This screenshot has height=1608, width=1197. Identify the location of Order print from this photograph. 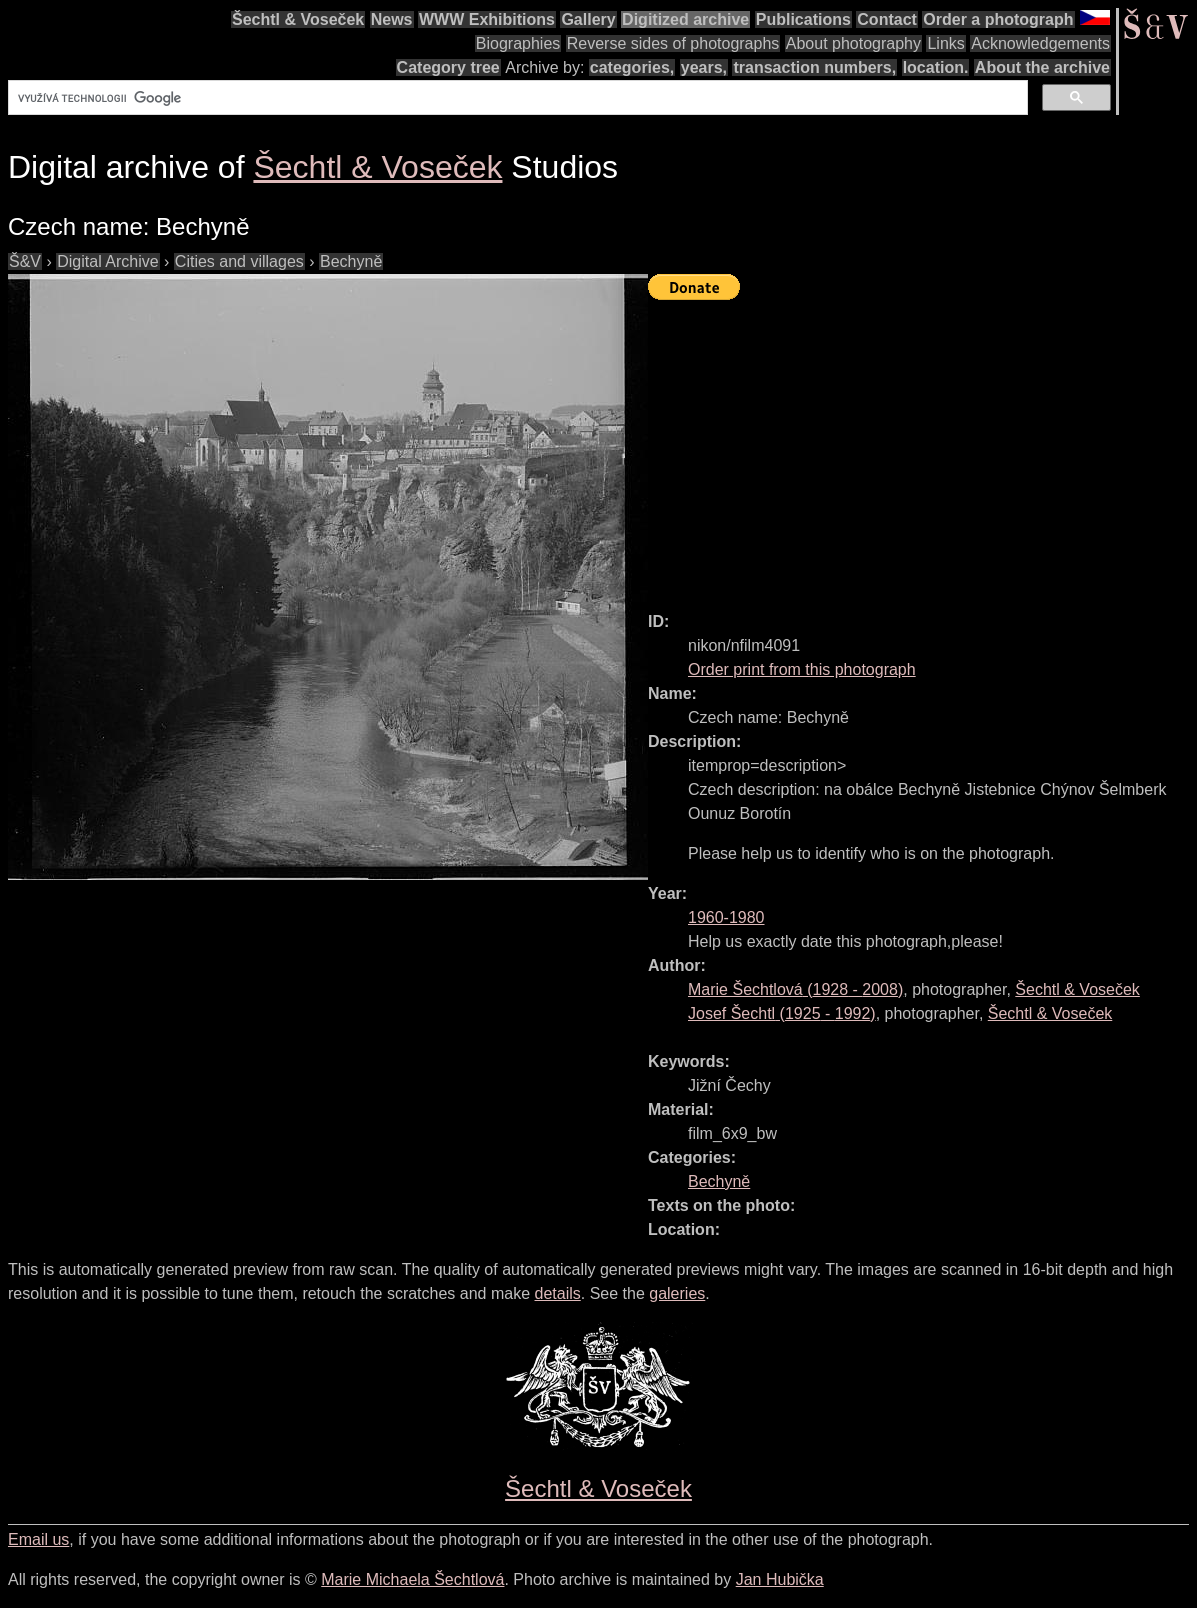
(802, 669).